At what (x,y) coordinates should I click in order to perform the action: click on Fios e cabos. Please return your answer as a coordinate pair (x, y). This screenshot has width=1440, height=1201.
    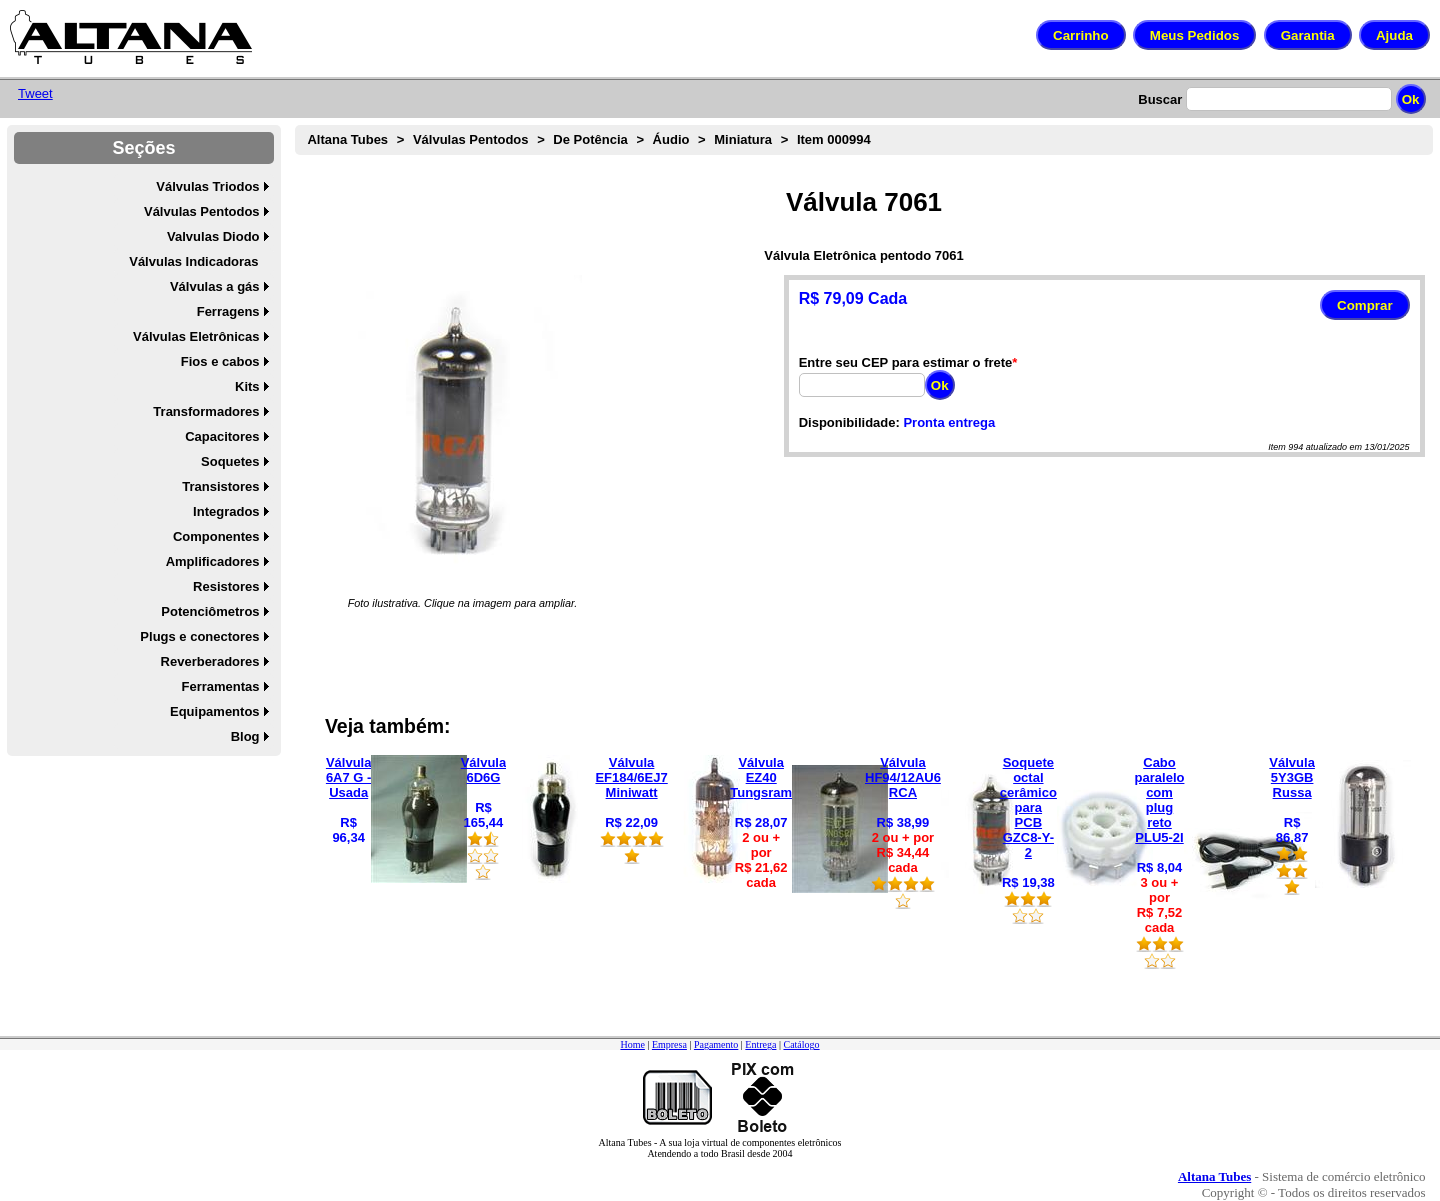
    Looking at the image, I should click on (220, 361).